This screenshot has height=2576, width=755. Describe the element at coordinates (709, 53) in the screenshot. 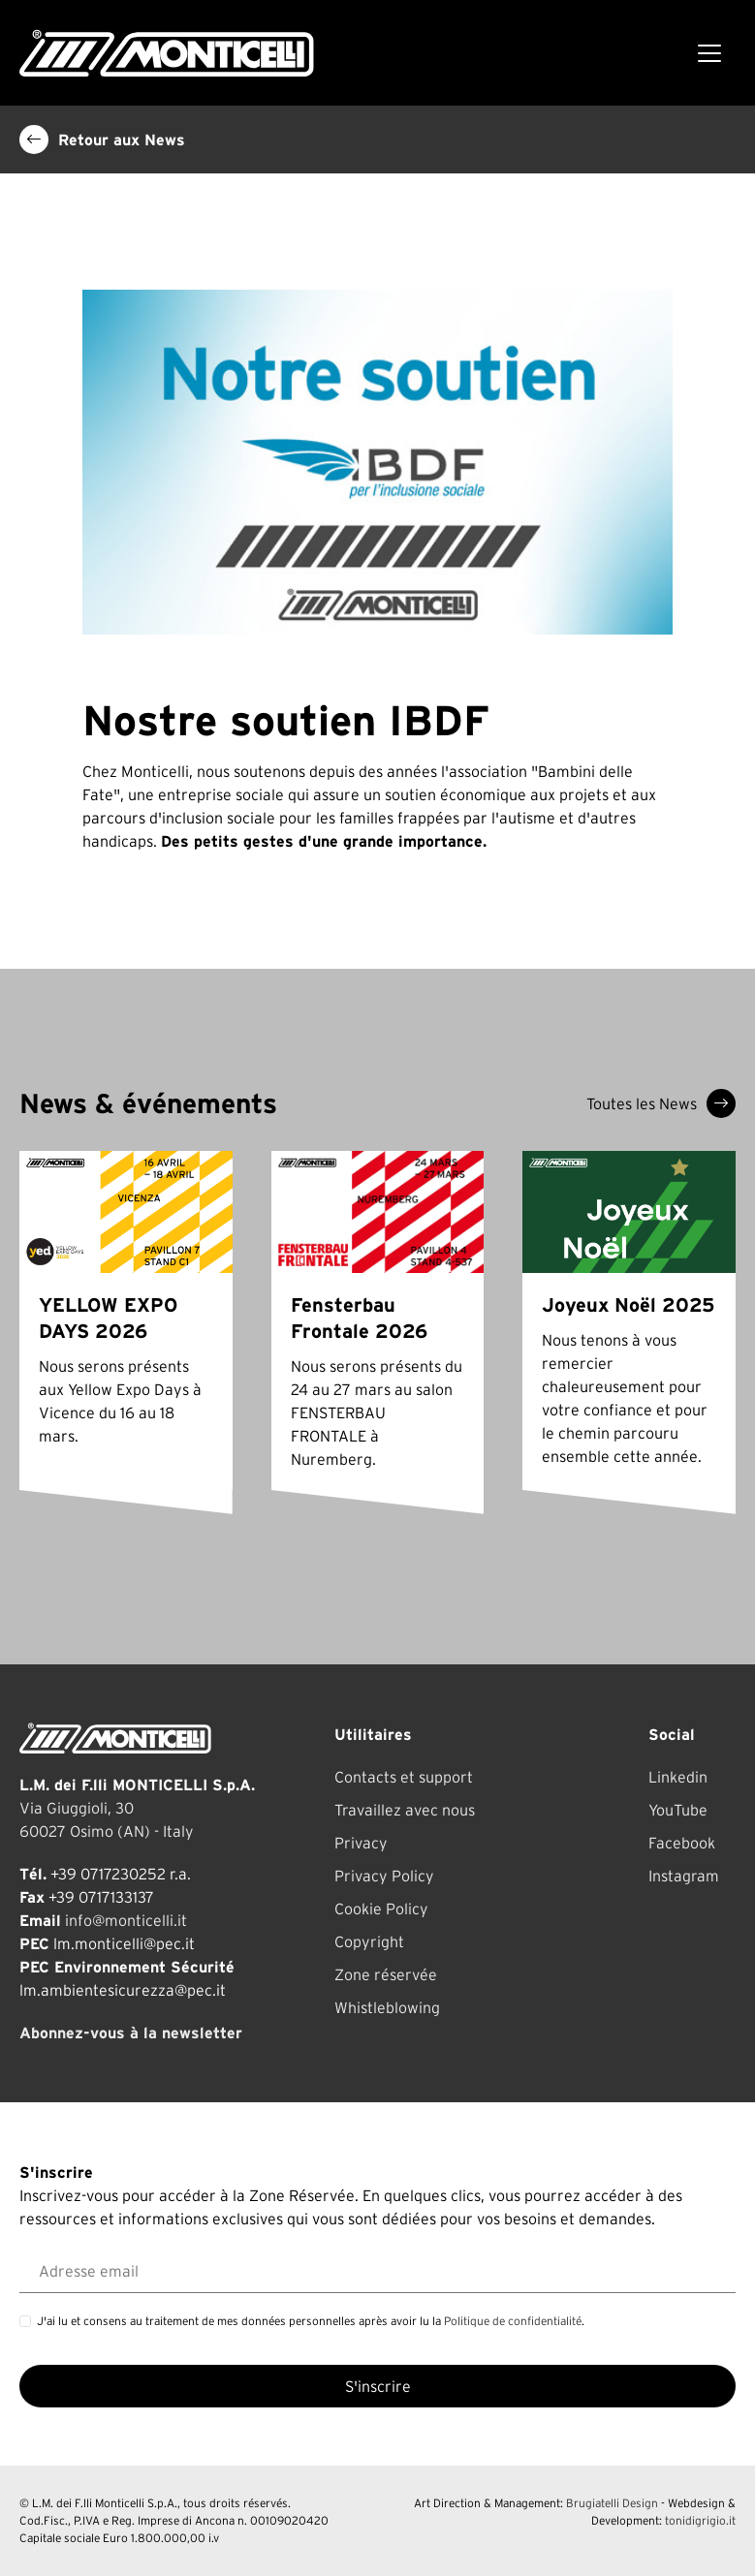

I see `[Toggle navigation]` at that location.